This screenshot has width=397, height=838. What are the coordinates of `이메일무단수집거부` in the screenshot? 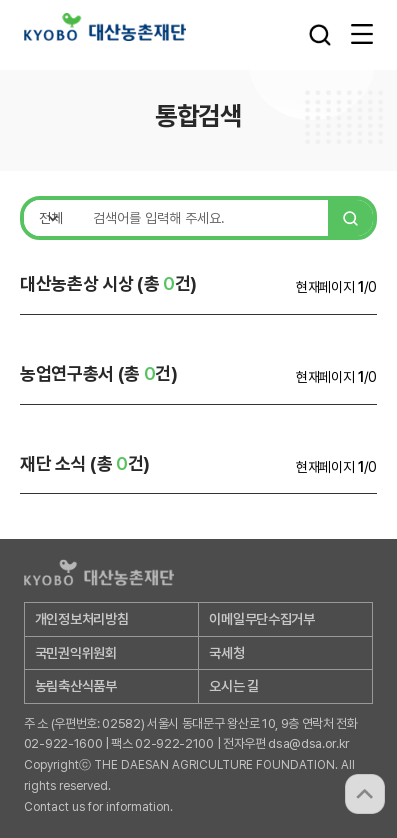 It's located at (261, 619).